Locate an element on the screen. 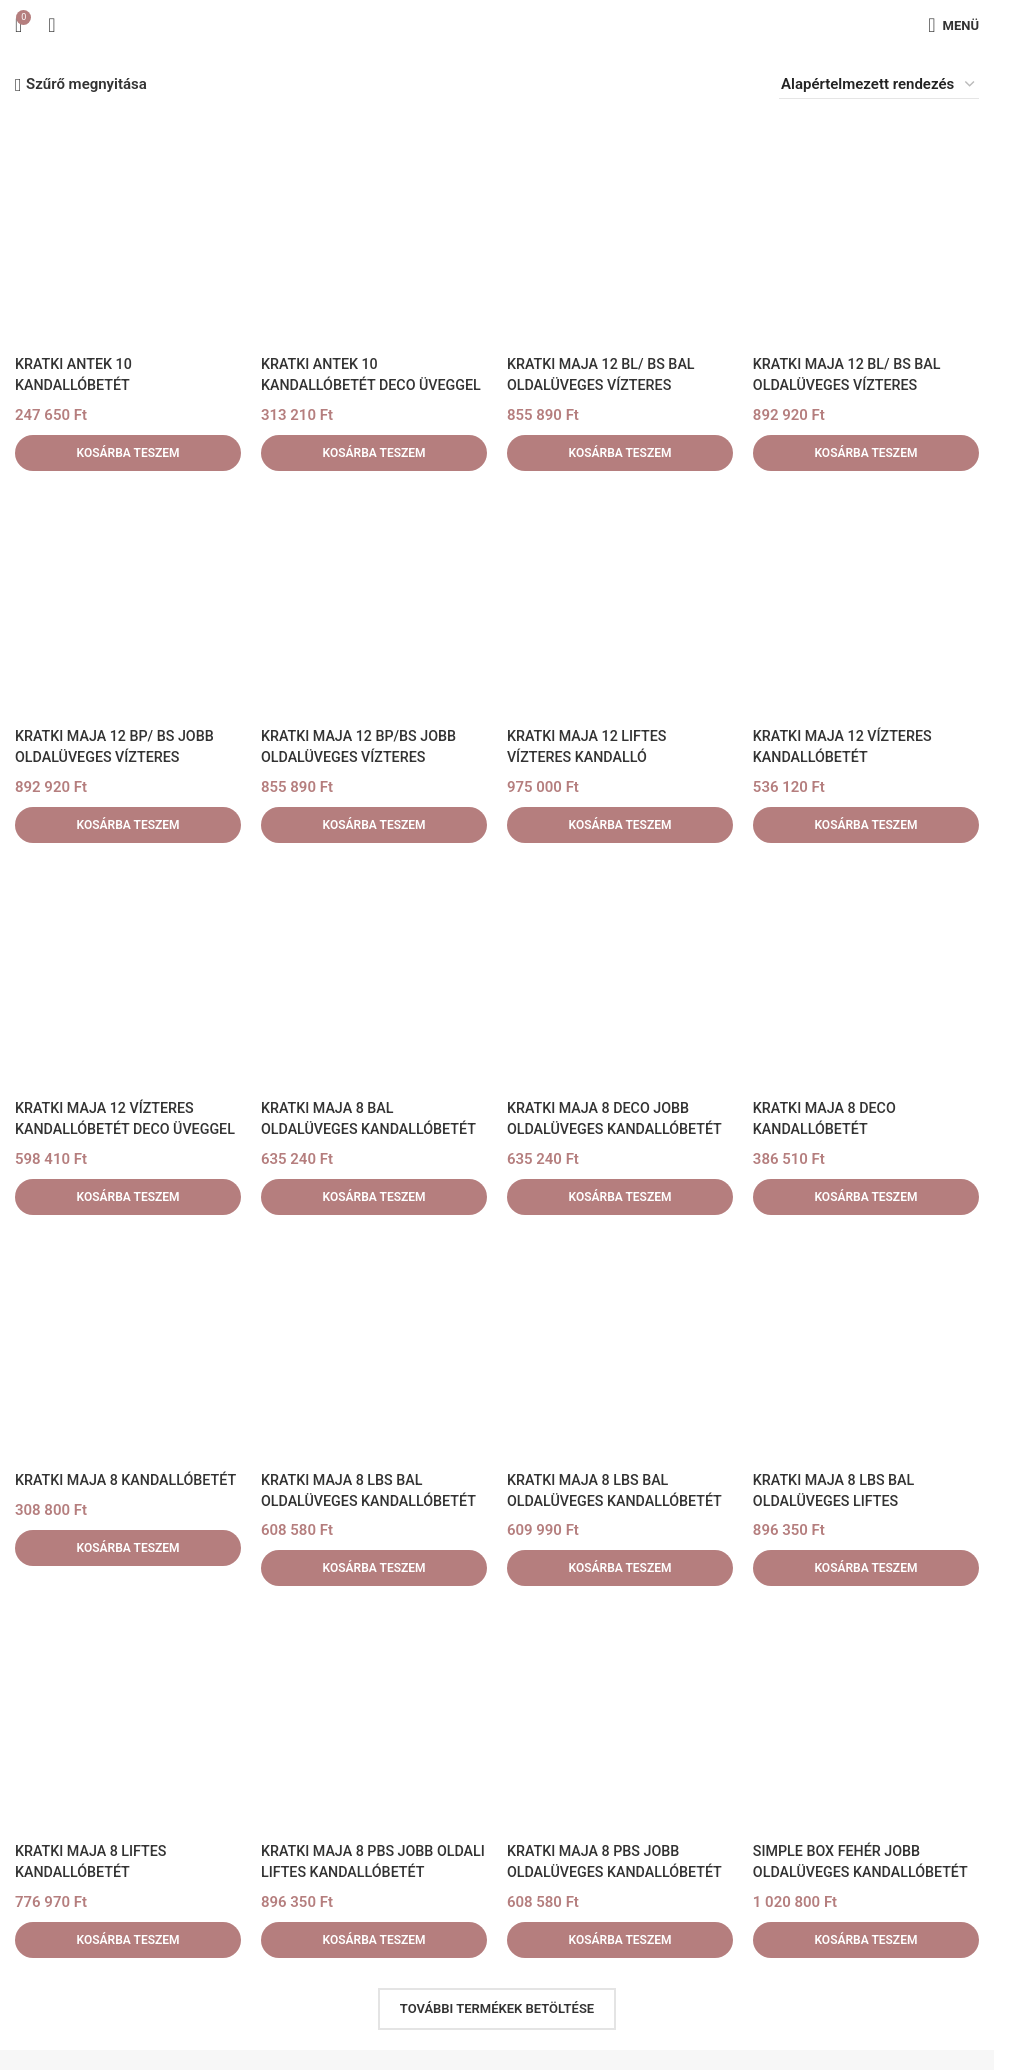  [KRATKI ANTEK 10 KANDALLÓBETÉT DECO ÜVEGGEL] is located at coordinates (374, 232).